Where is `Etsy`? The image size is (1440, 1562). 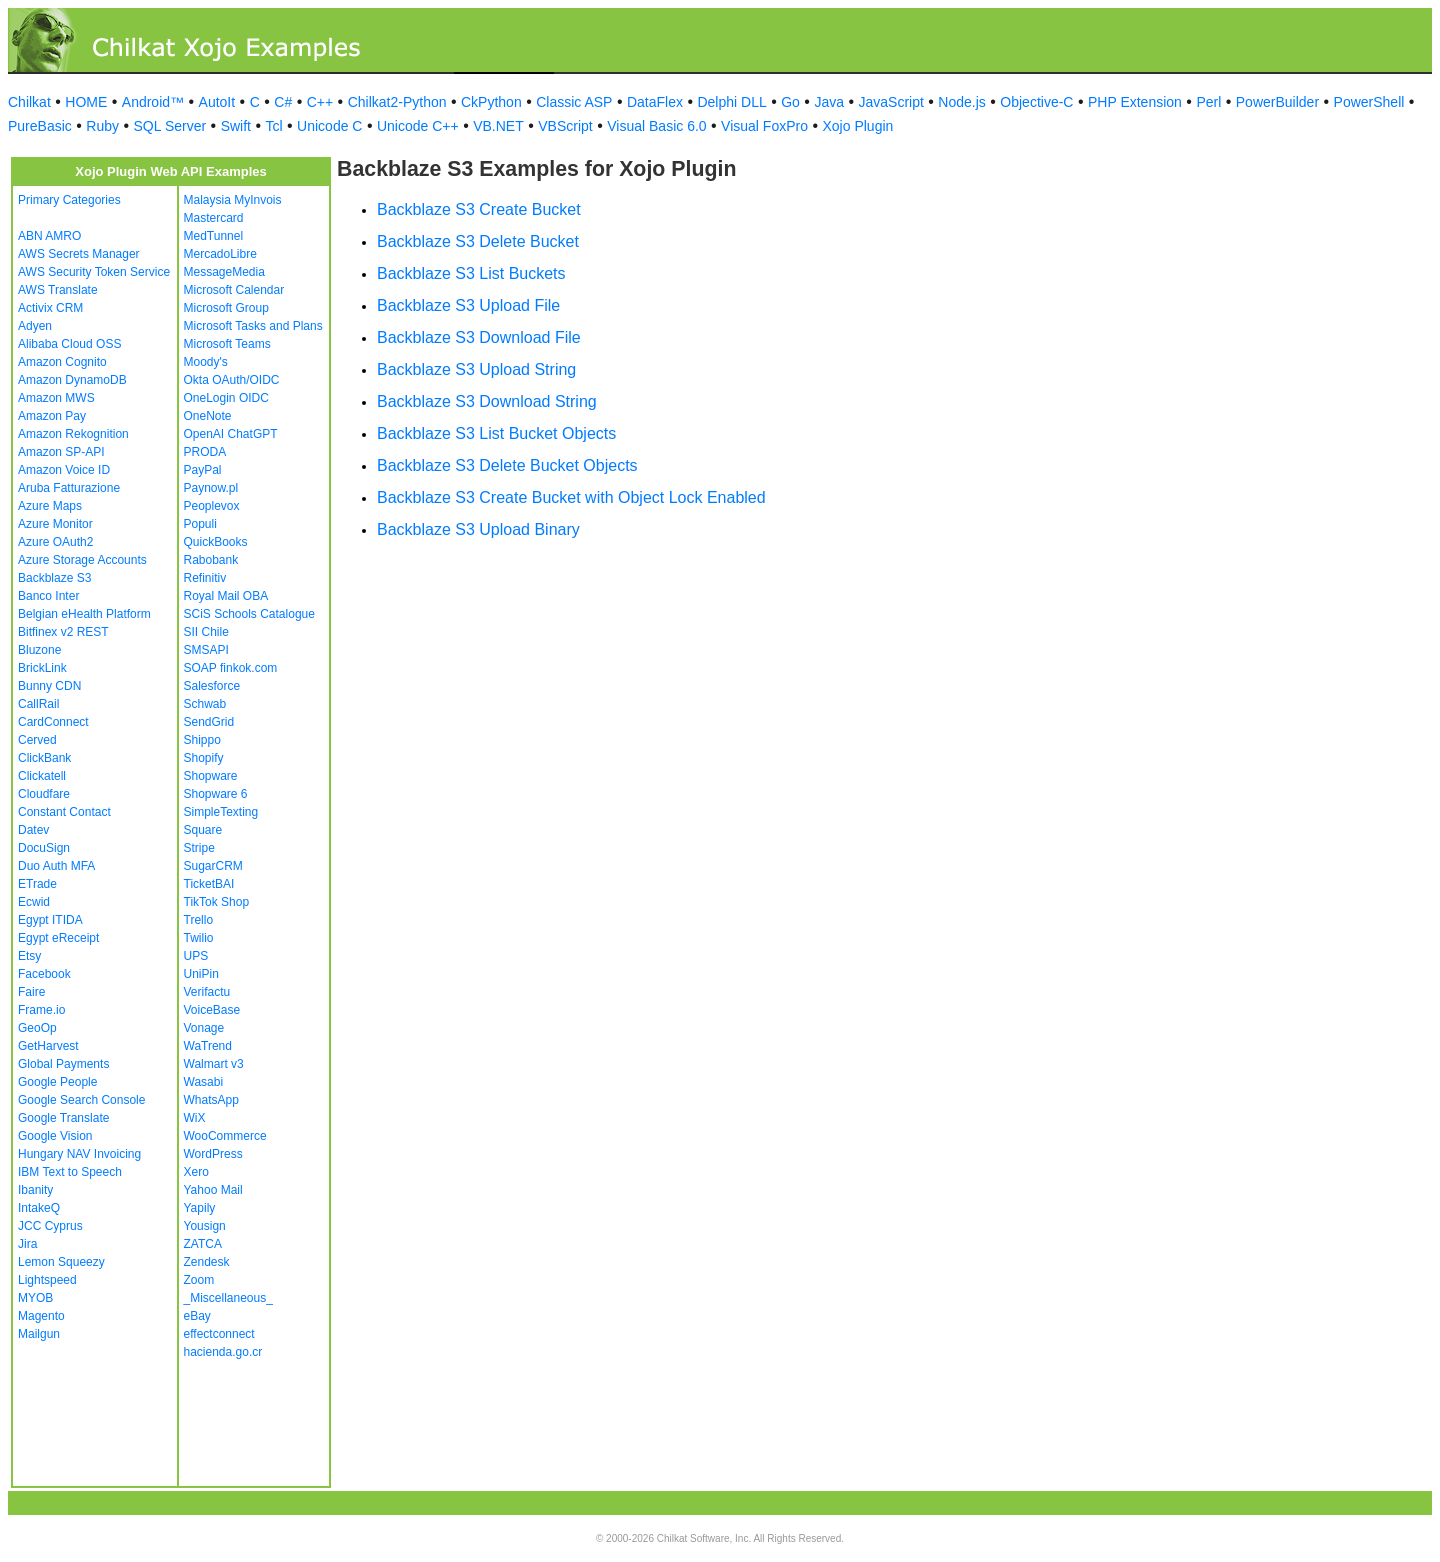
Etsy is located at coordinates (29, 956).